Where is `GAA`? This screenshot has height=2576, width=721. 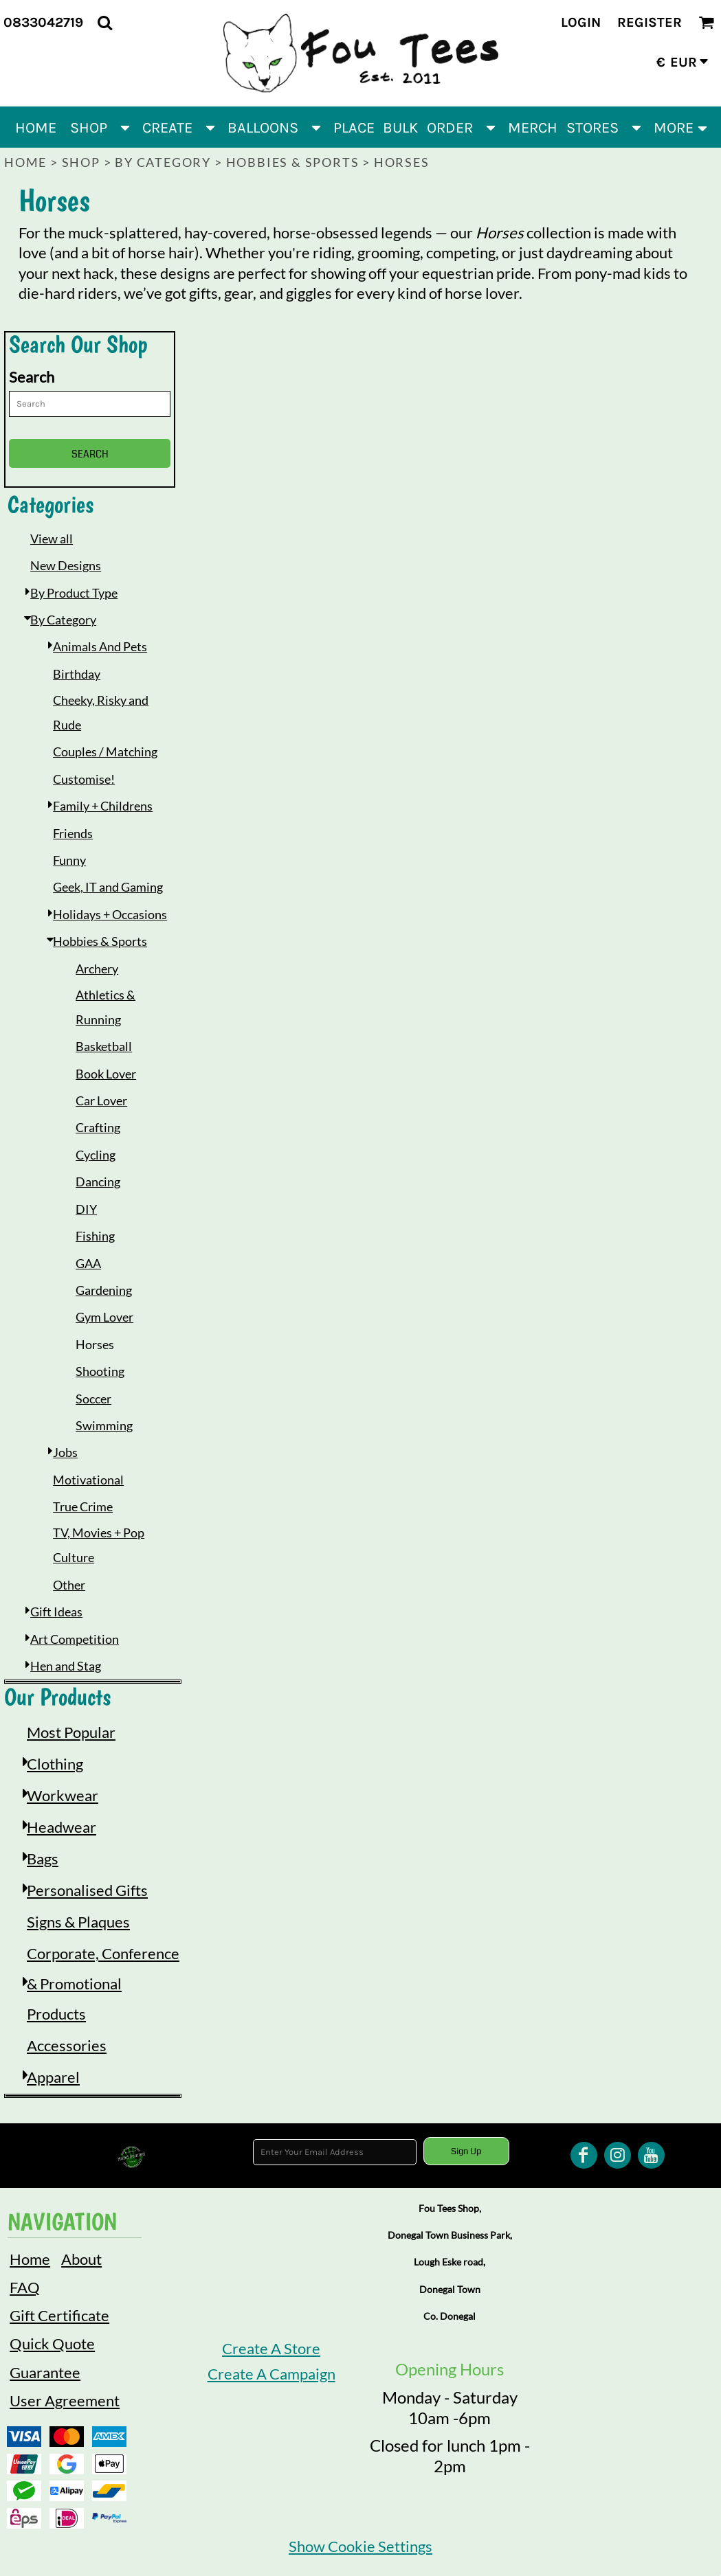
GAA is located at coordinates (88, 1263).